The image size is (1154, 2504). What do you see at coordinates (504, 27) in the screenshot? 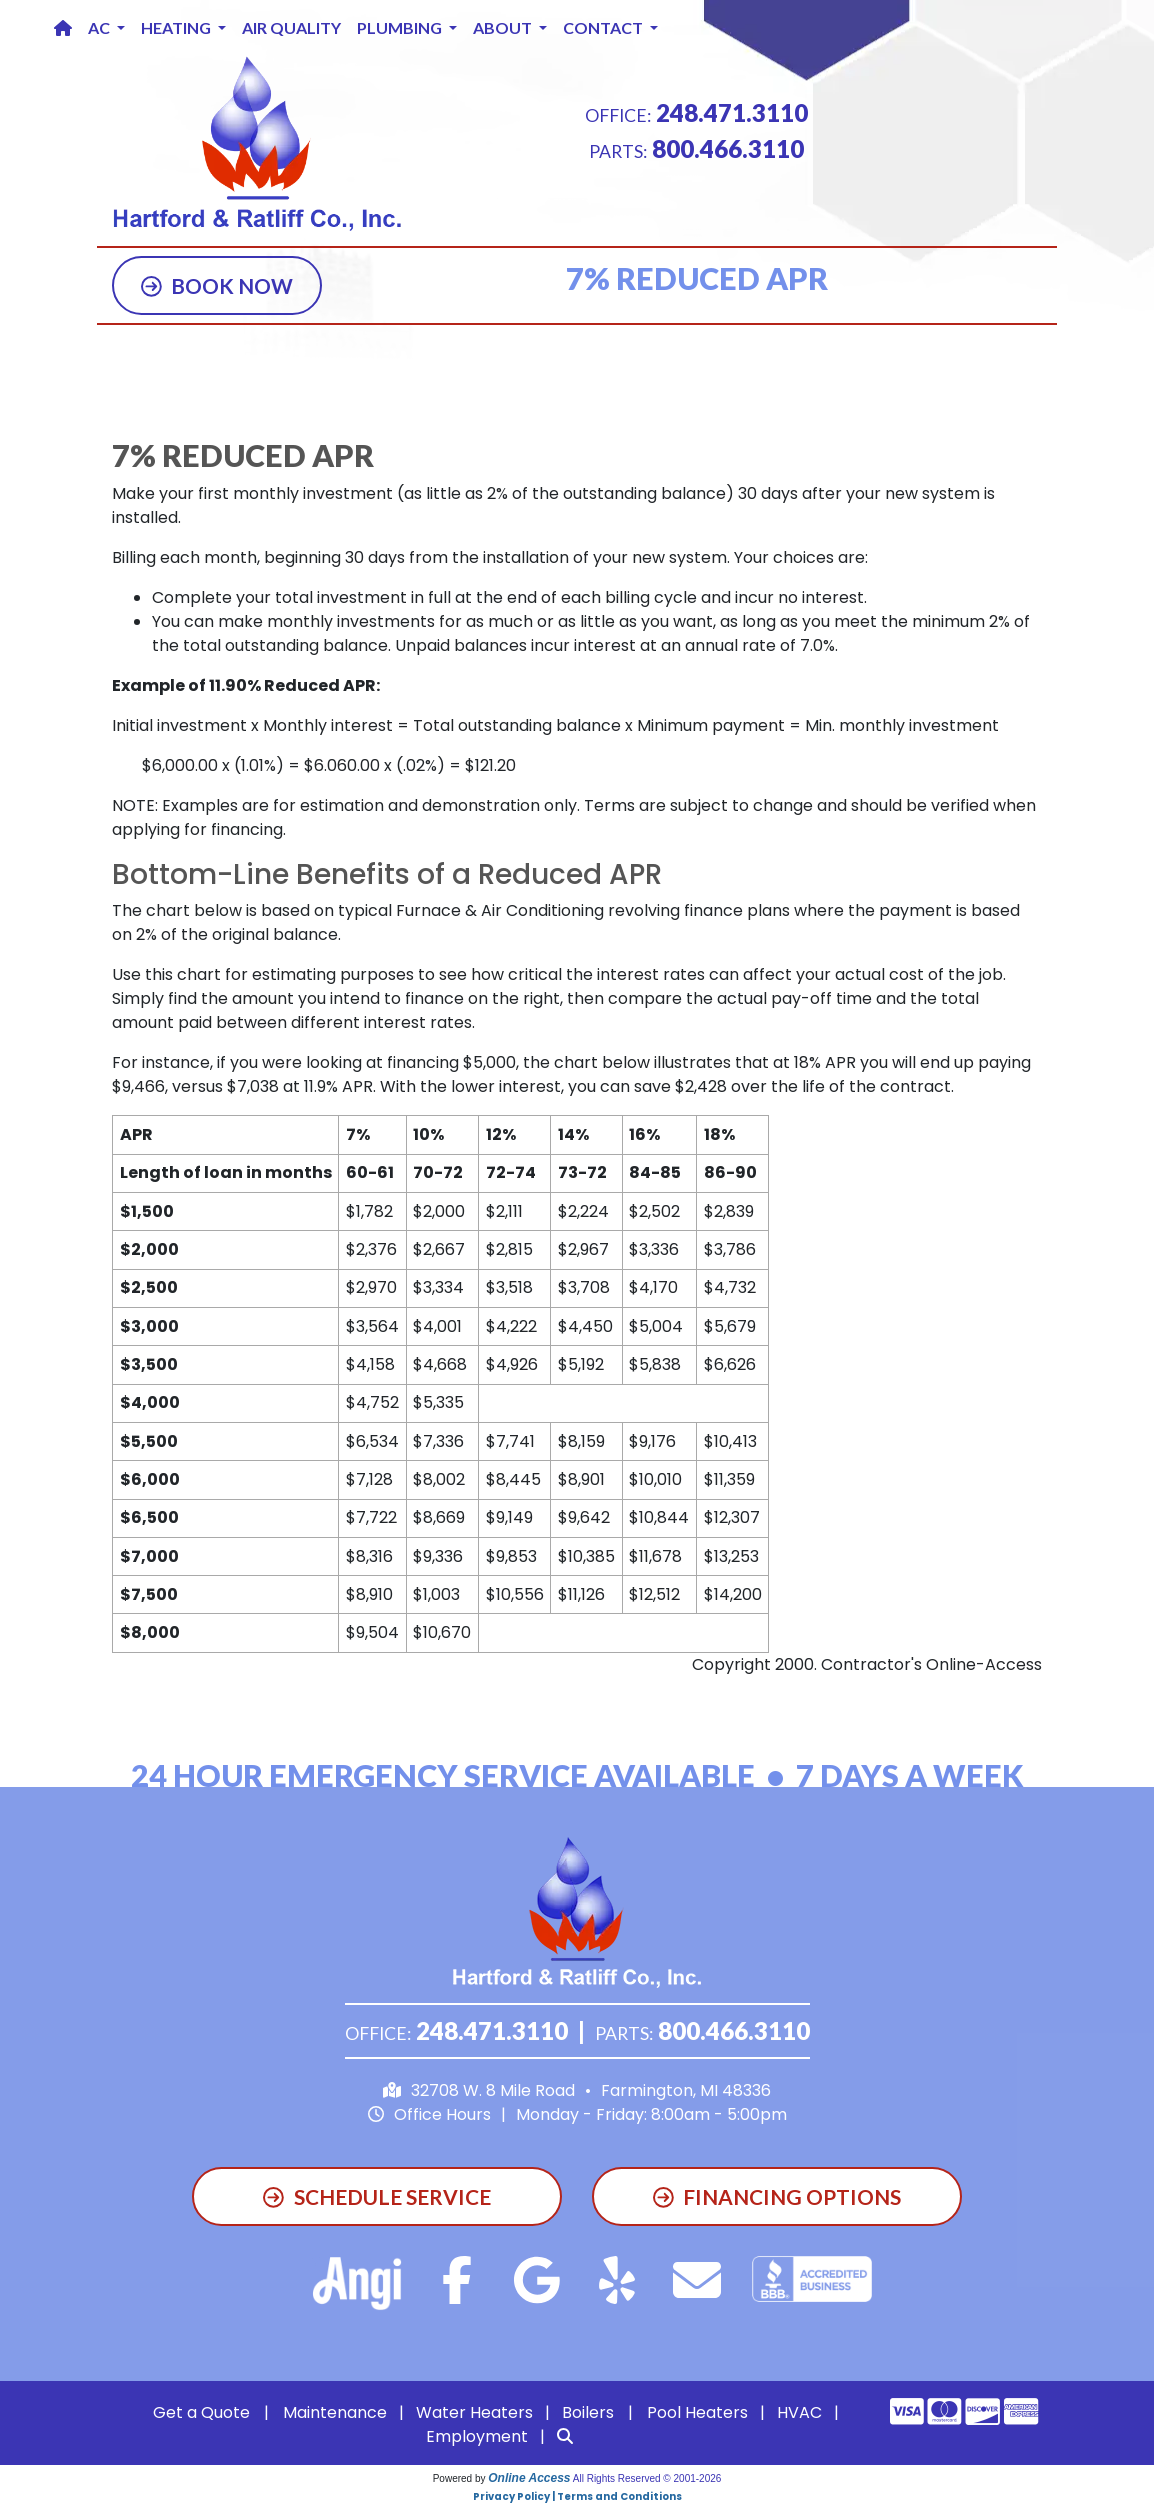
I see `About [button]` at bounding box center [504, 27].